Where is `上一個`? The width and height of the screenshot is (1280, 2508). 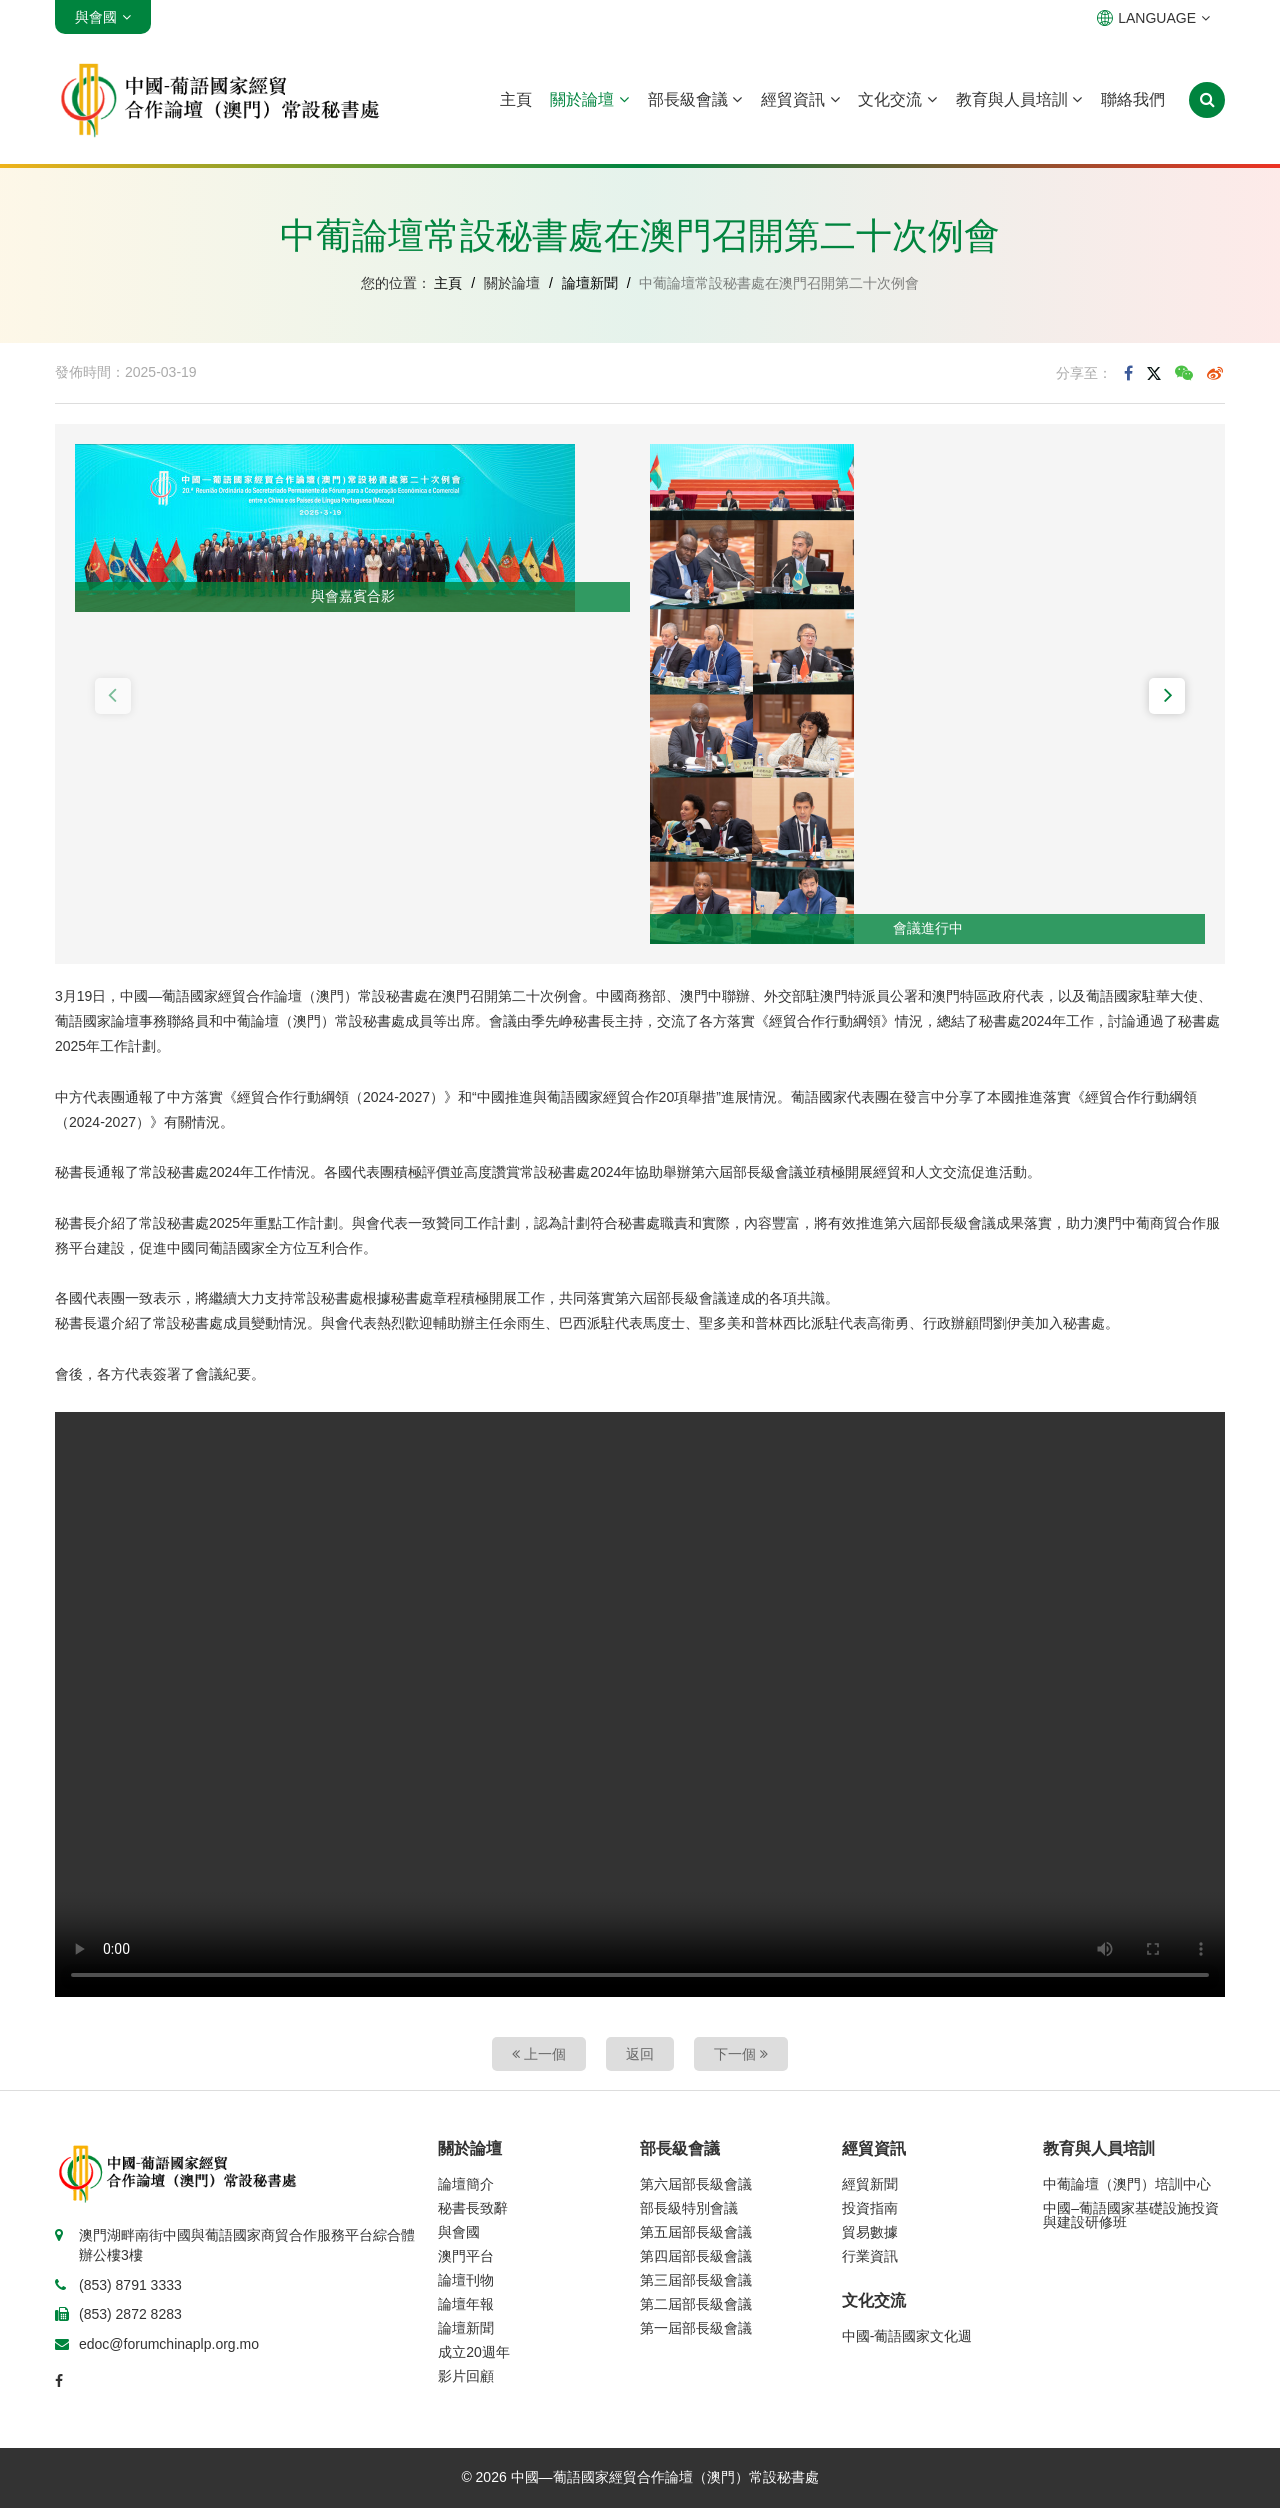
上一個 is located at coordinates (539, 2054).